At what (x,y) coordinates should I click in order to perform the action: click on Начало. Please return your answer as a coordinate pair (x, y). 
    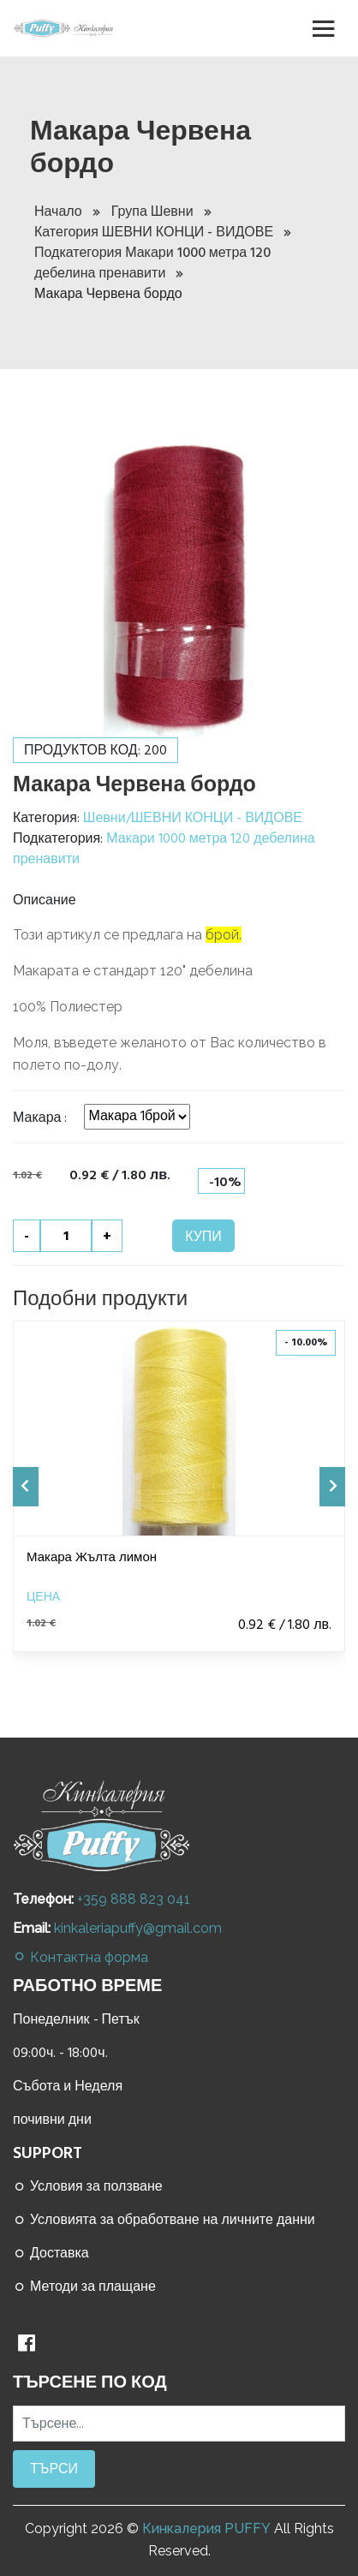
    Looking at the image, I should click on (66, 211).